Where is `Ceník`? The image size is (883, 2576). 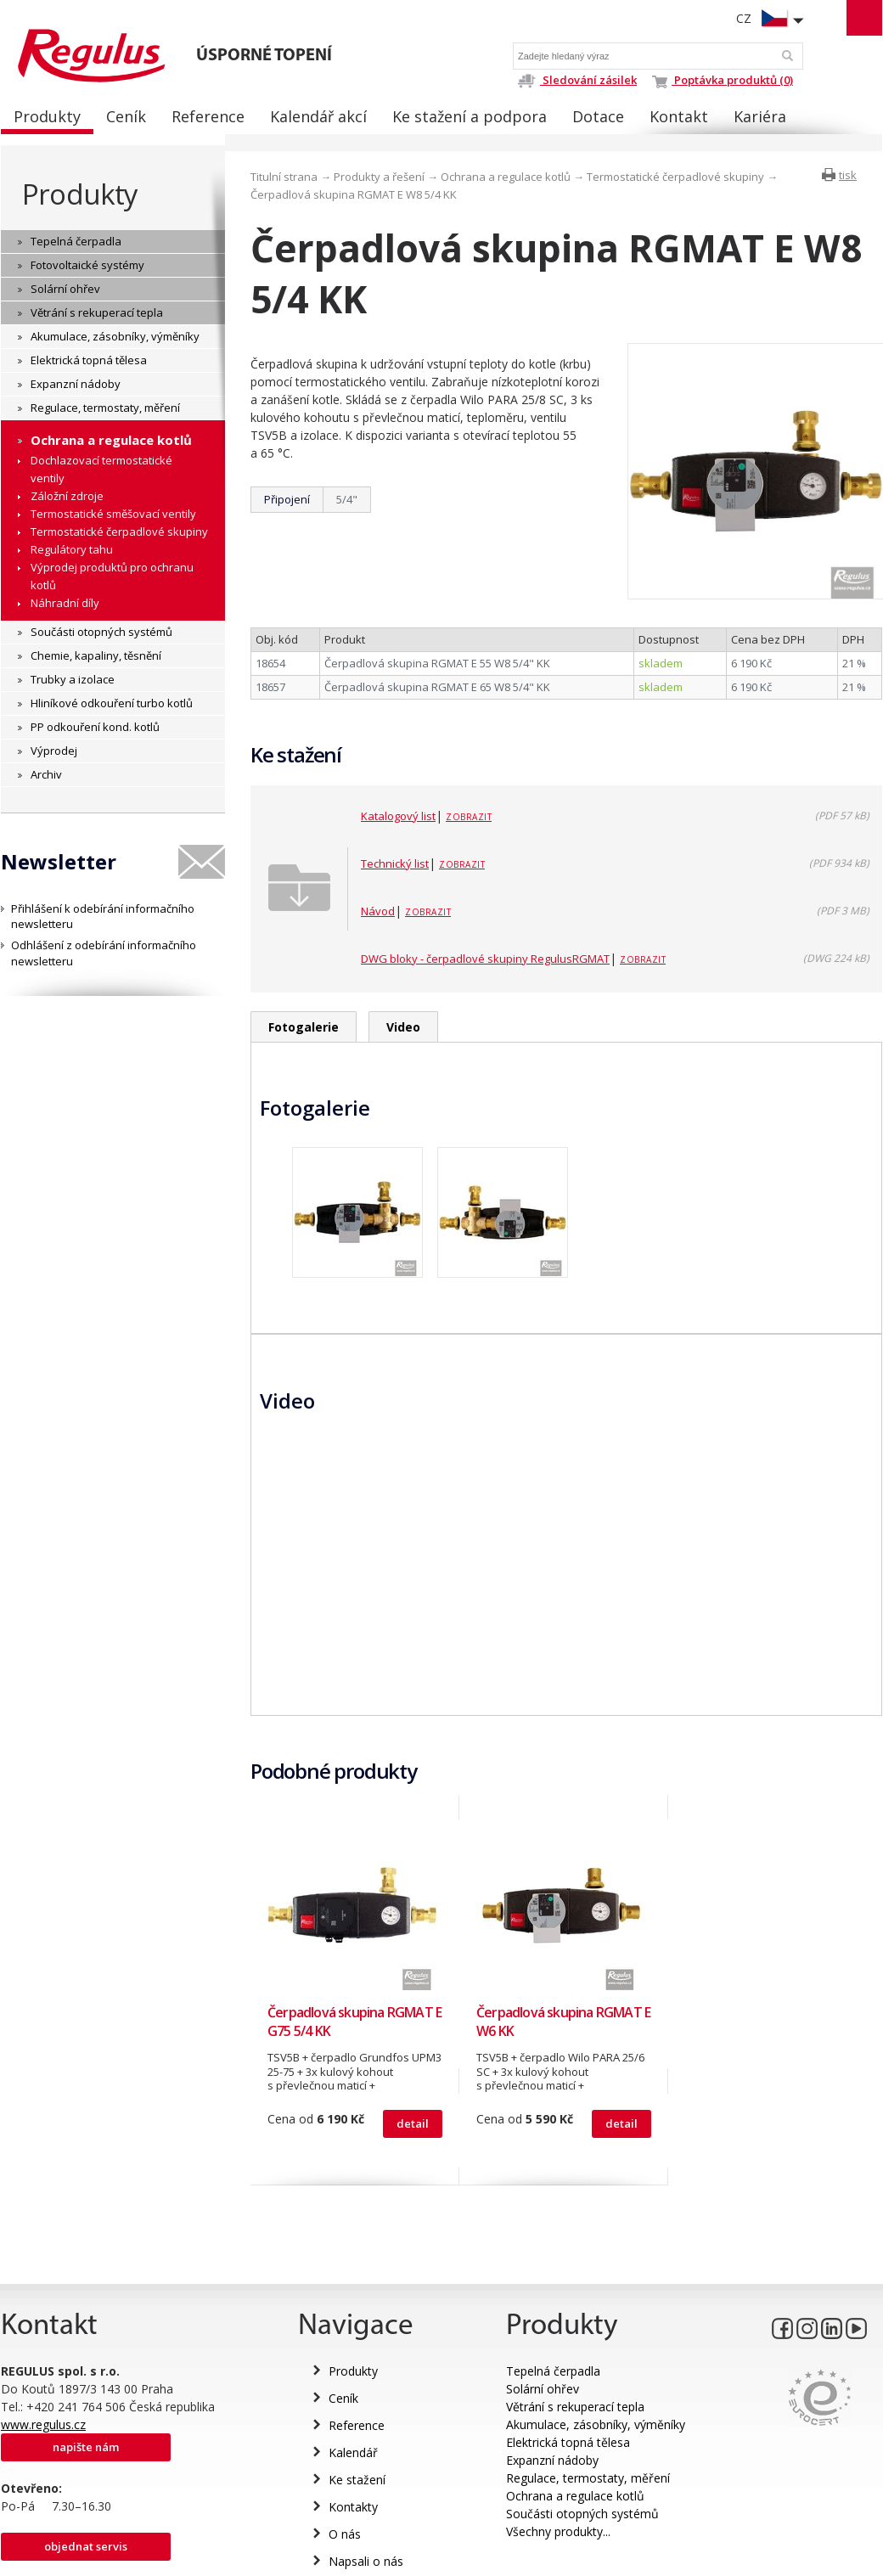
Ceník is located at coordinates (343, 2398).